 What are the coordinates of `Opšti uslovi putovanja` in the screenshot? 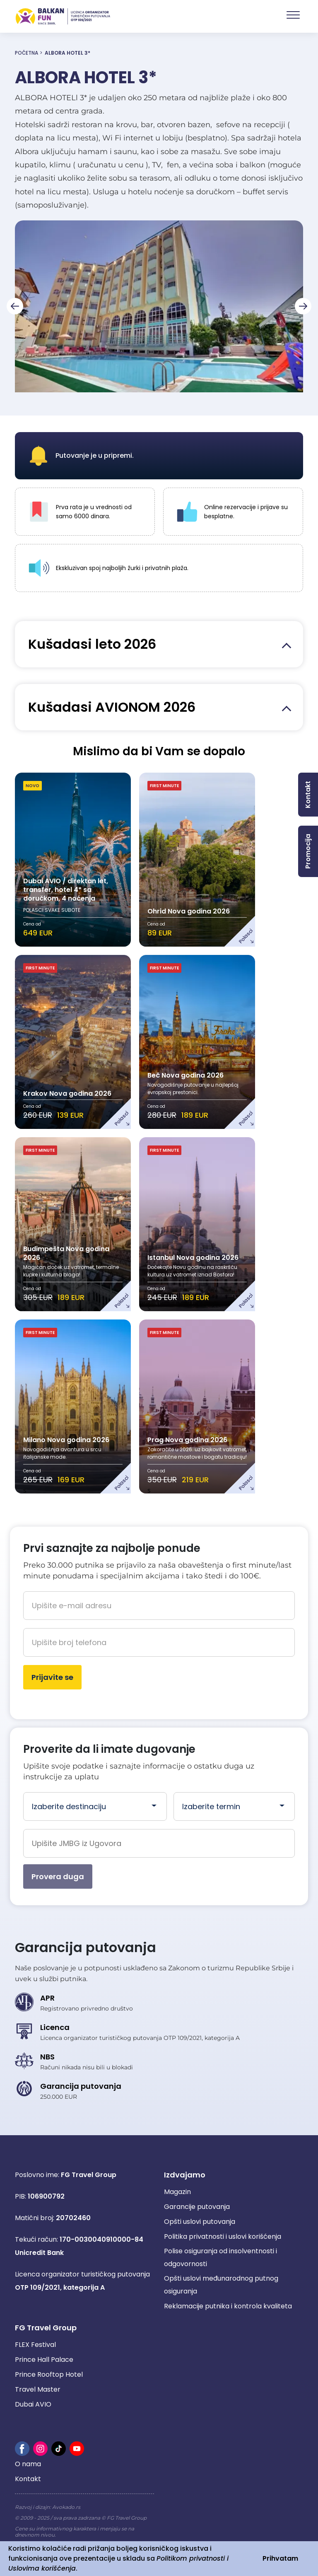 It's located at (199, 2221).